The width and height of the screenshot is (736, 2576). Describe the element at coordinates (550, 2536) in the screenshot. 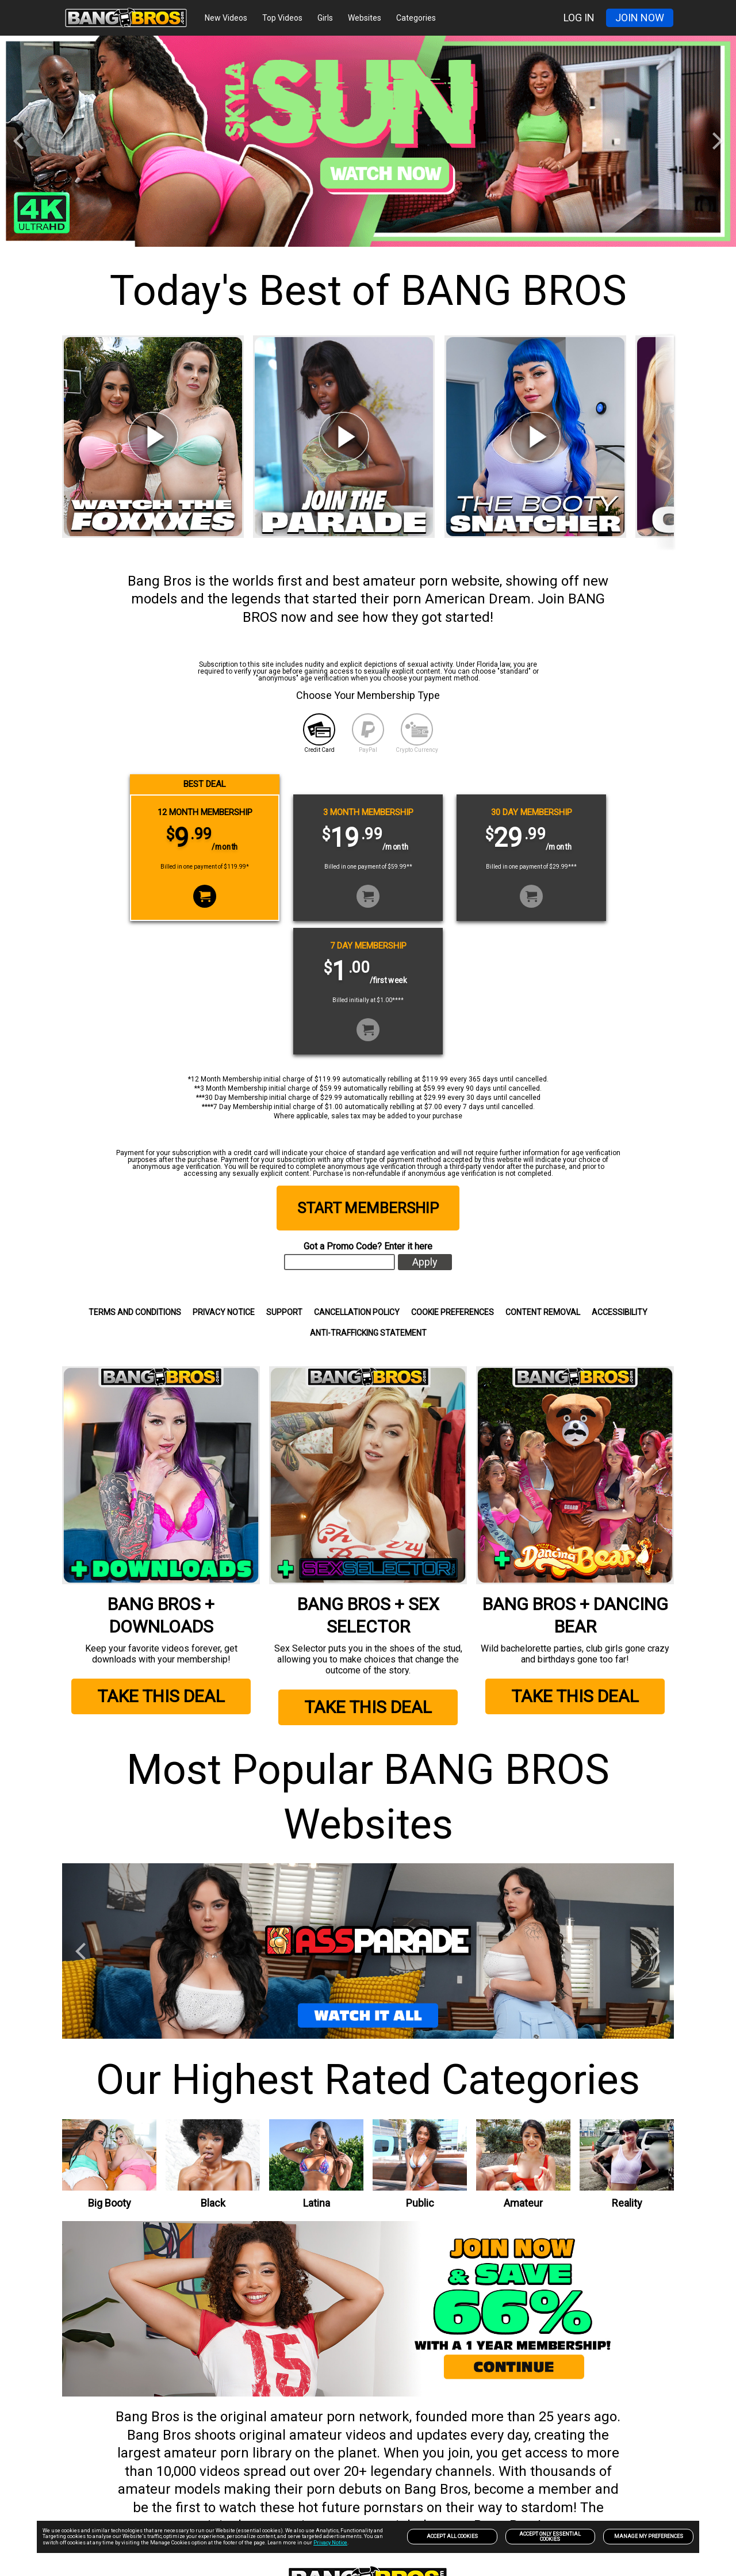

I see `Accept only Essential Cookies` at that location.